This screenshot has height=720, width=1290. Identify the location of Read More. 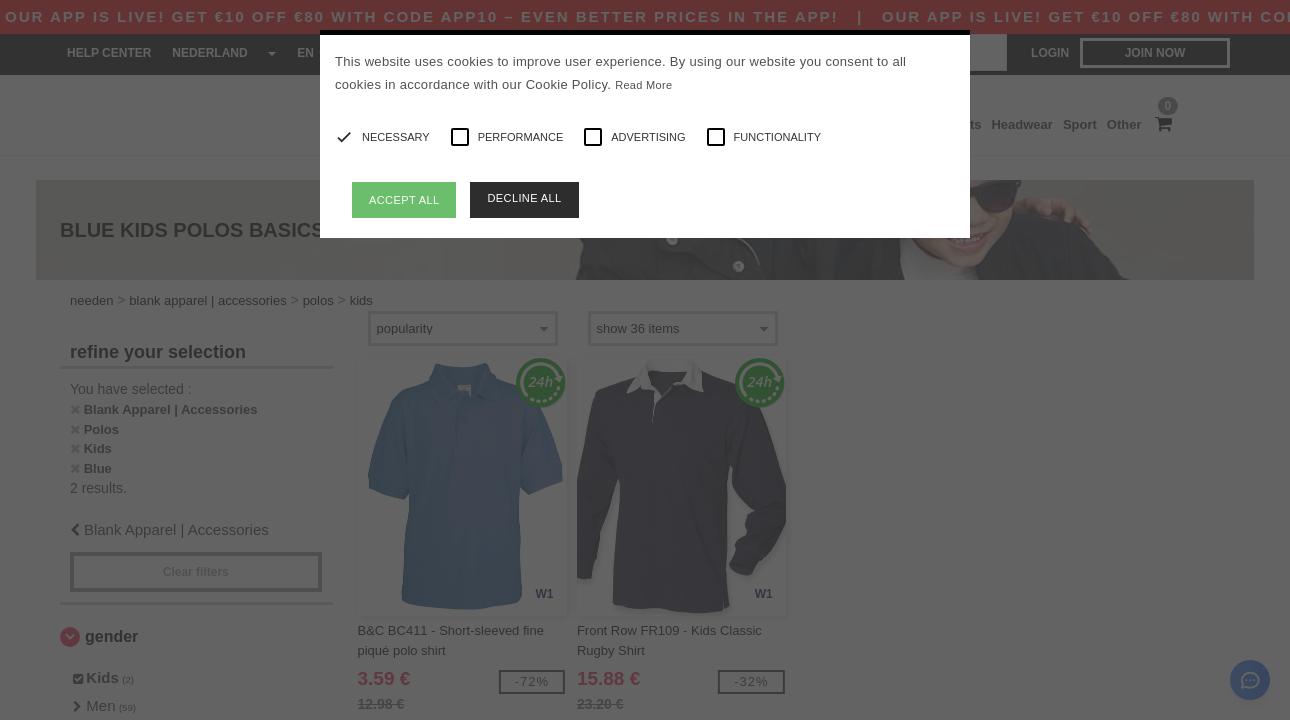
(643, 85).